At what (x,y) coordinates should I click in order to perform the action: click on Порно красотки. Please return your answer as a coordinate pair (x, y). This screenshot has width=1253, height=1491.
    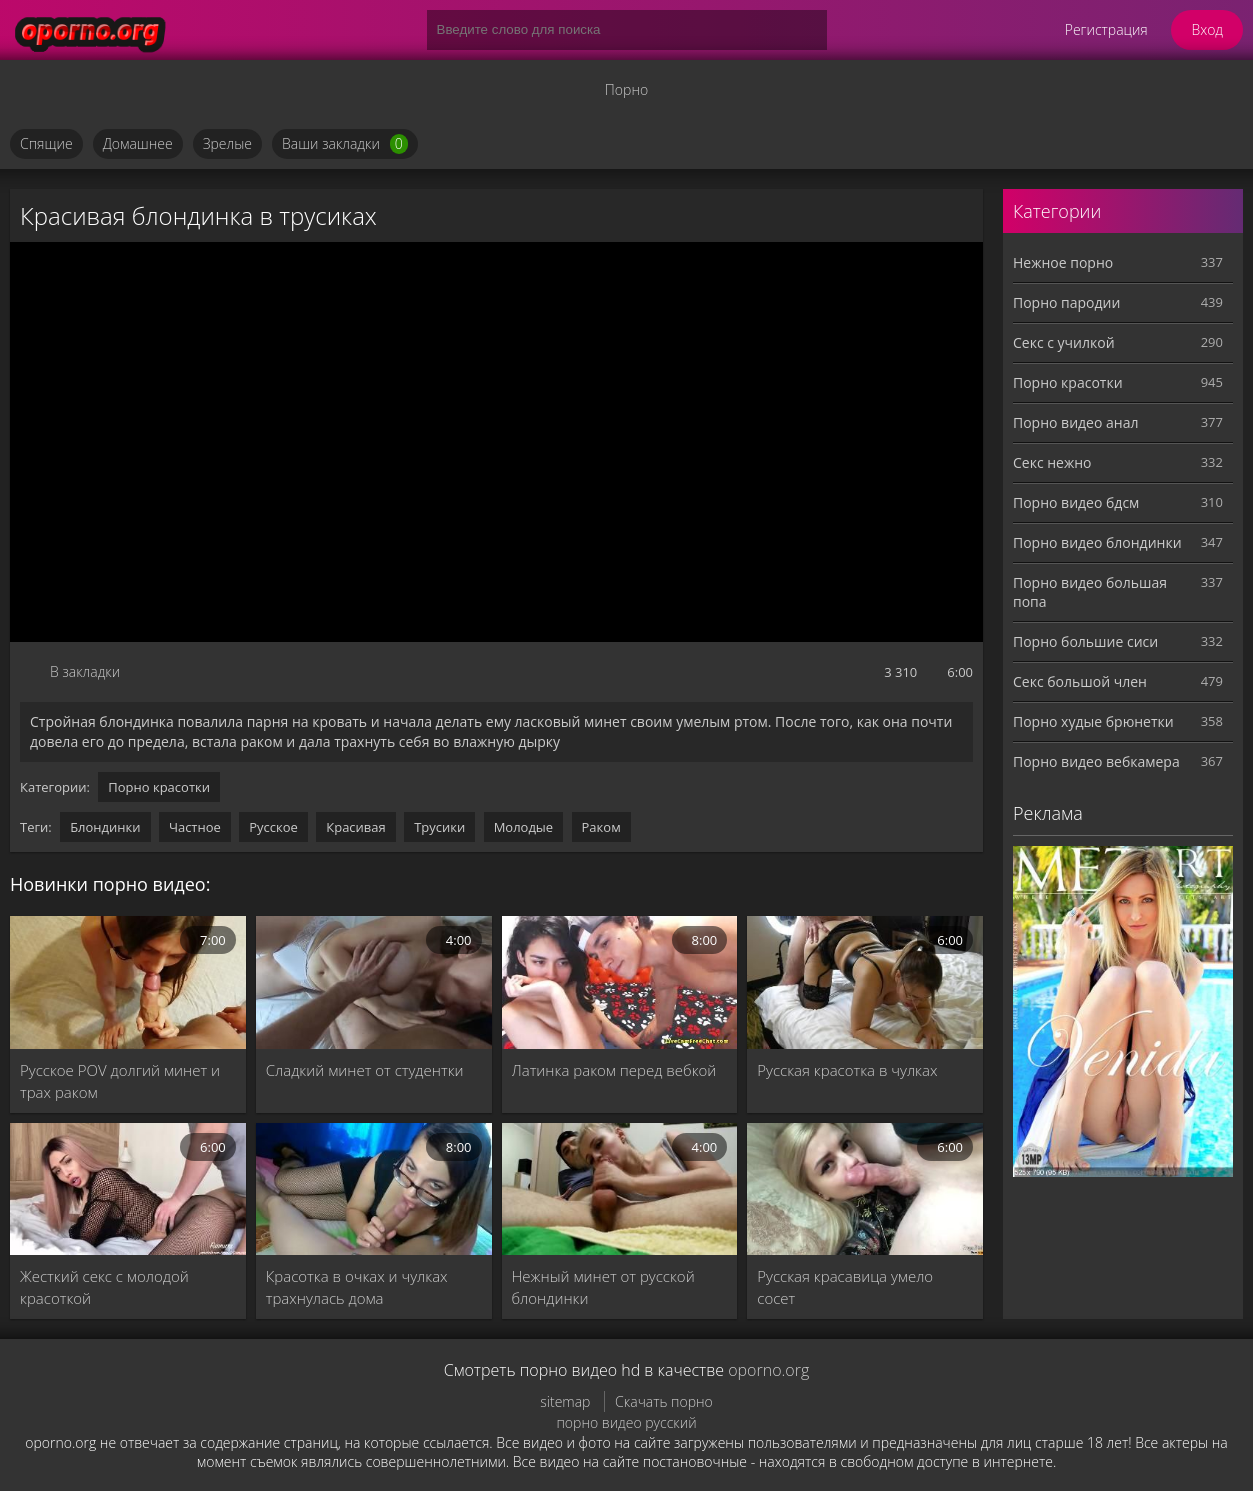
    Looking at the image, I should click on (159, 787).